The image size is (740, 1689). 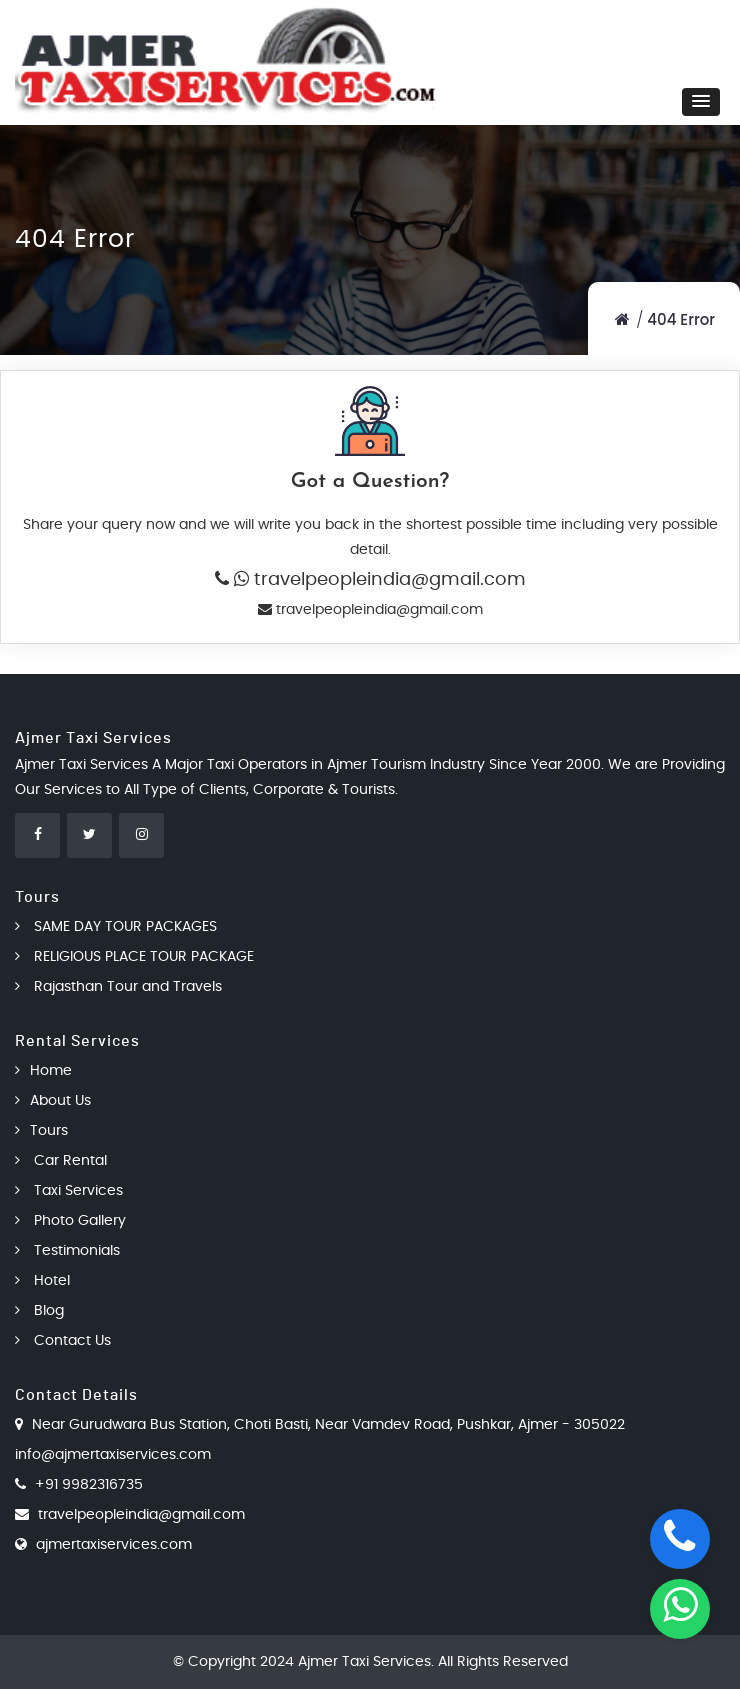 I want to click on Contact Us, so click(x=63, y=1341).